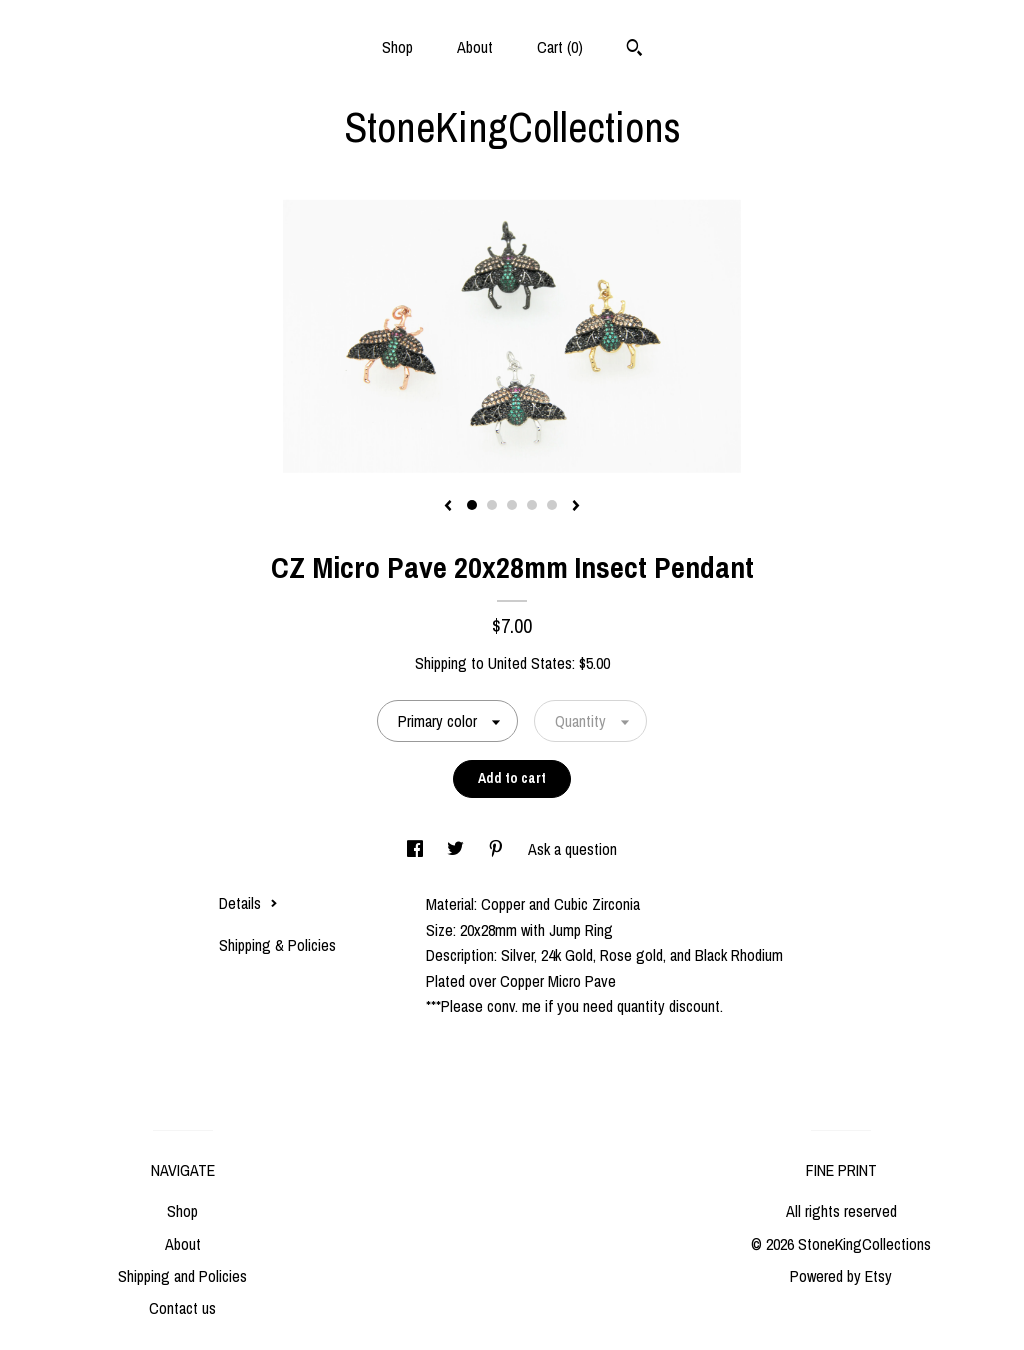 The image size is (1024, 1350). What do you see at coordinates (498, 849) in the screenshot?
I see `[social media share for pinterest]` at bounding box center [498, 849].